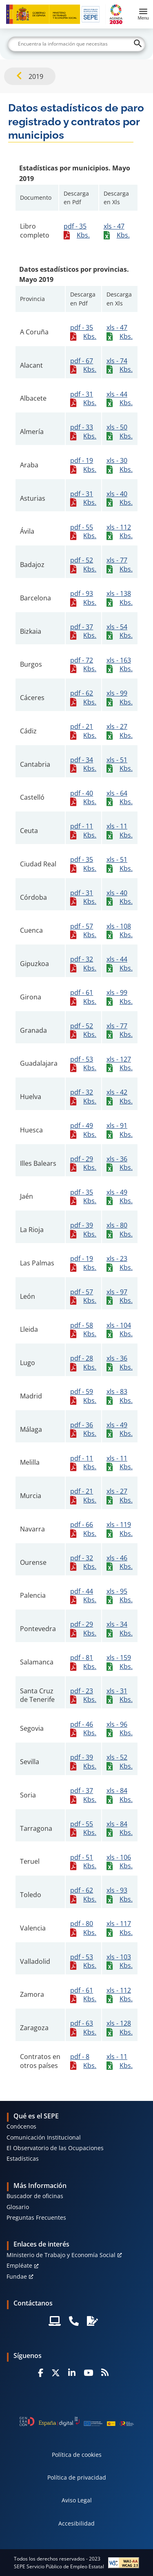  Describe the element at coordinates (83, 365) in the screenshot. I see `pdf - 67 Kbs.` at that location.